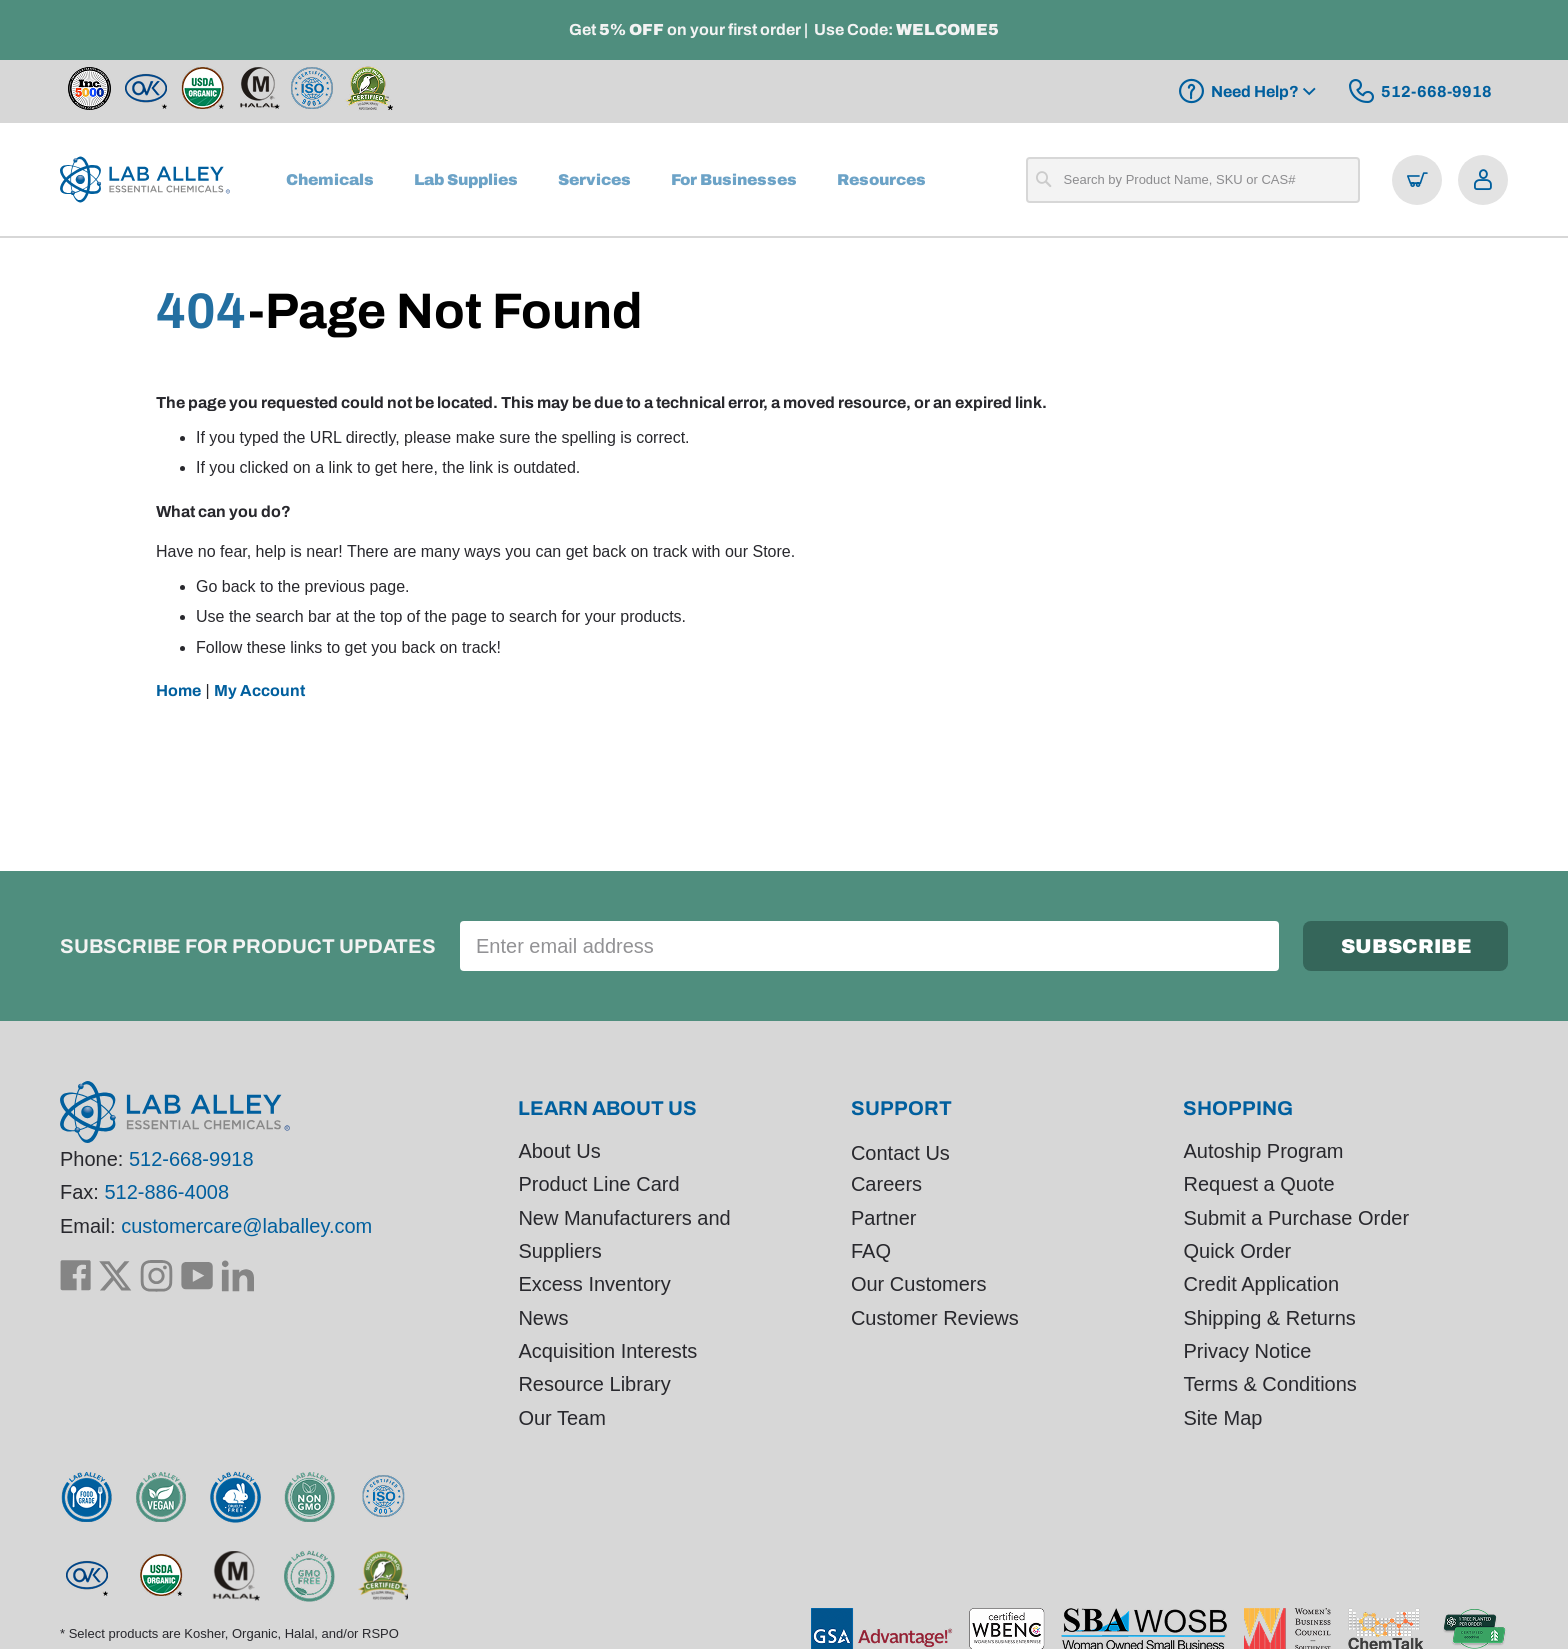 This screenshot has width=1568, height=1649. What do you see at coordinates (246, 1226) in the screenshot?
I see `customercare@laballey.com` at bounding box center [246, 1226].